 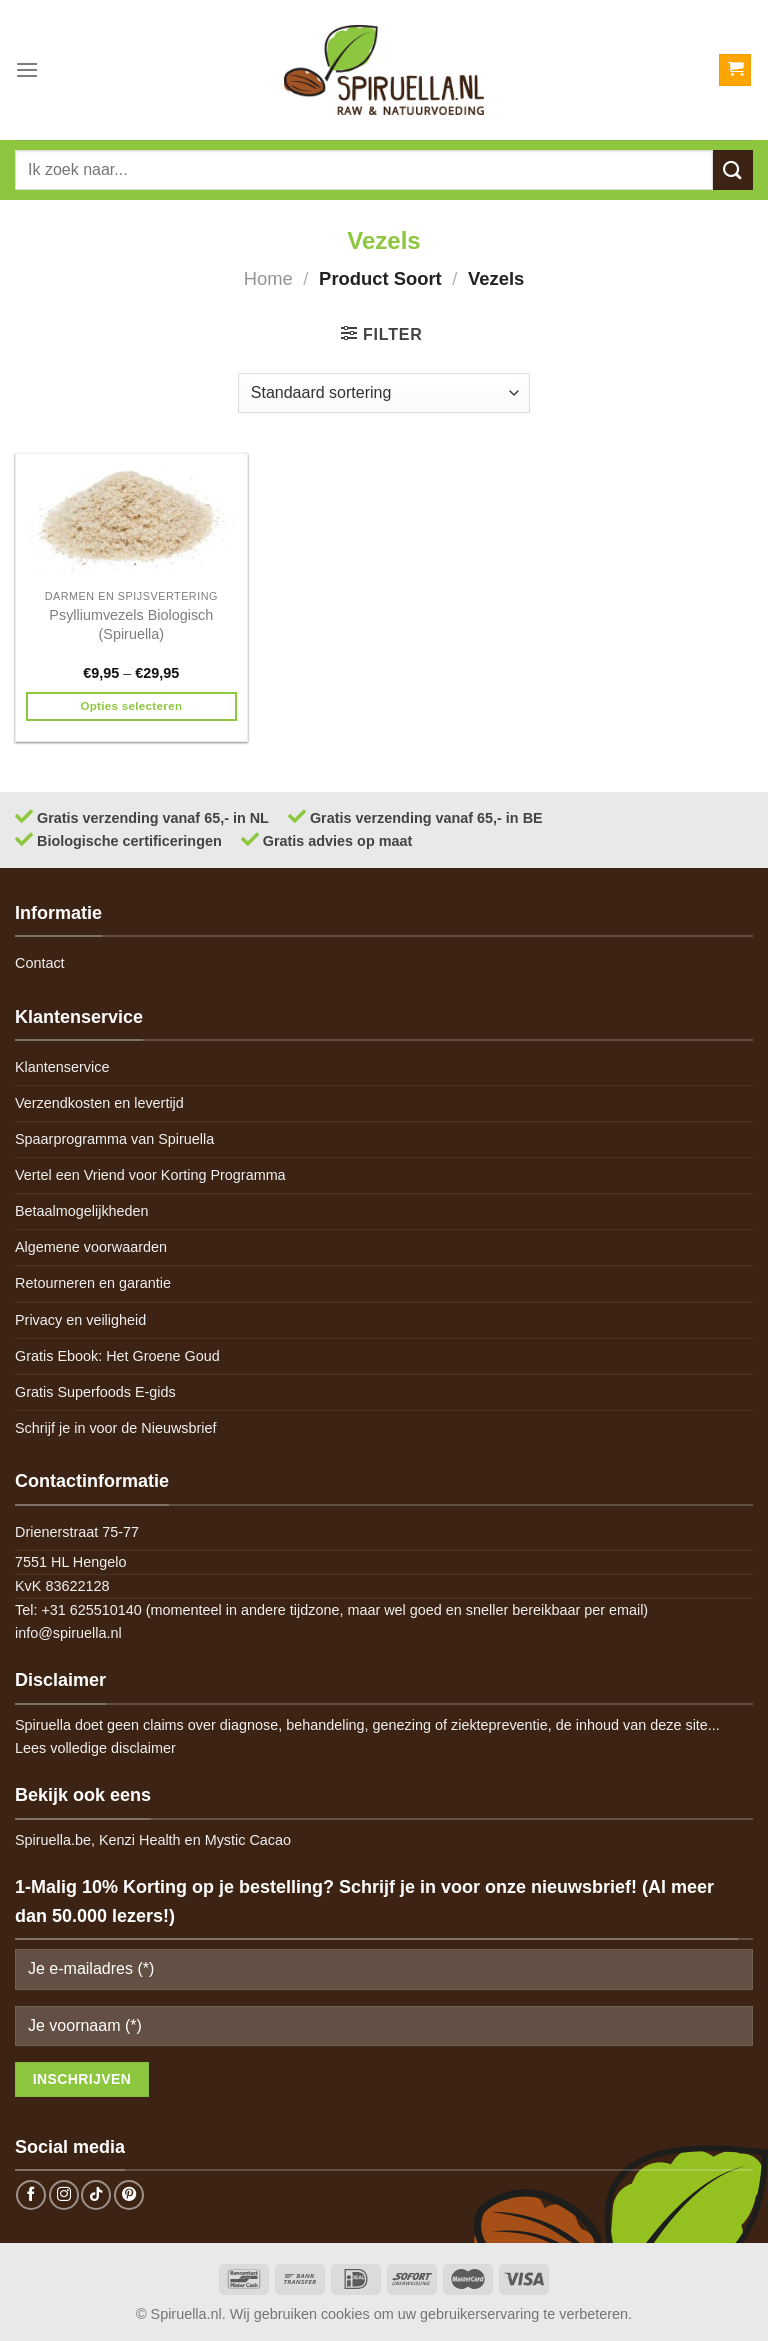 What do you see at coordinates (268, 278) in the screenshot?
I see `Home` at bounding box center [268, 278].